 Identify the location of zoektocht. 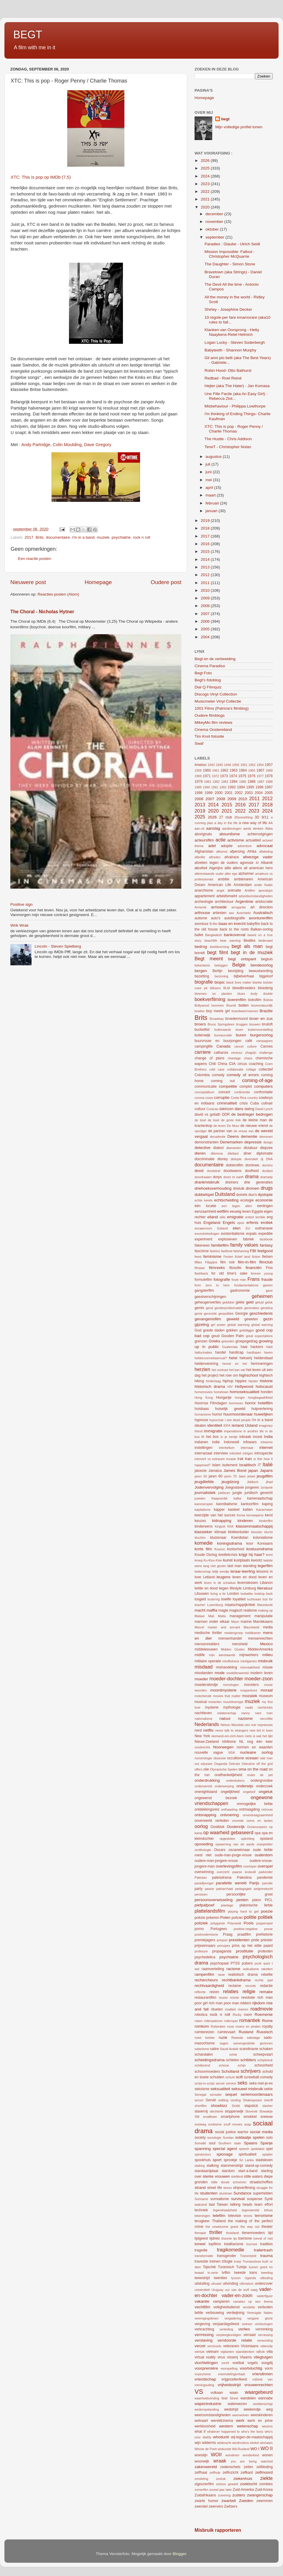
(248, 2484).